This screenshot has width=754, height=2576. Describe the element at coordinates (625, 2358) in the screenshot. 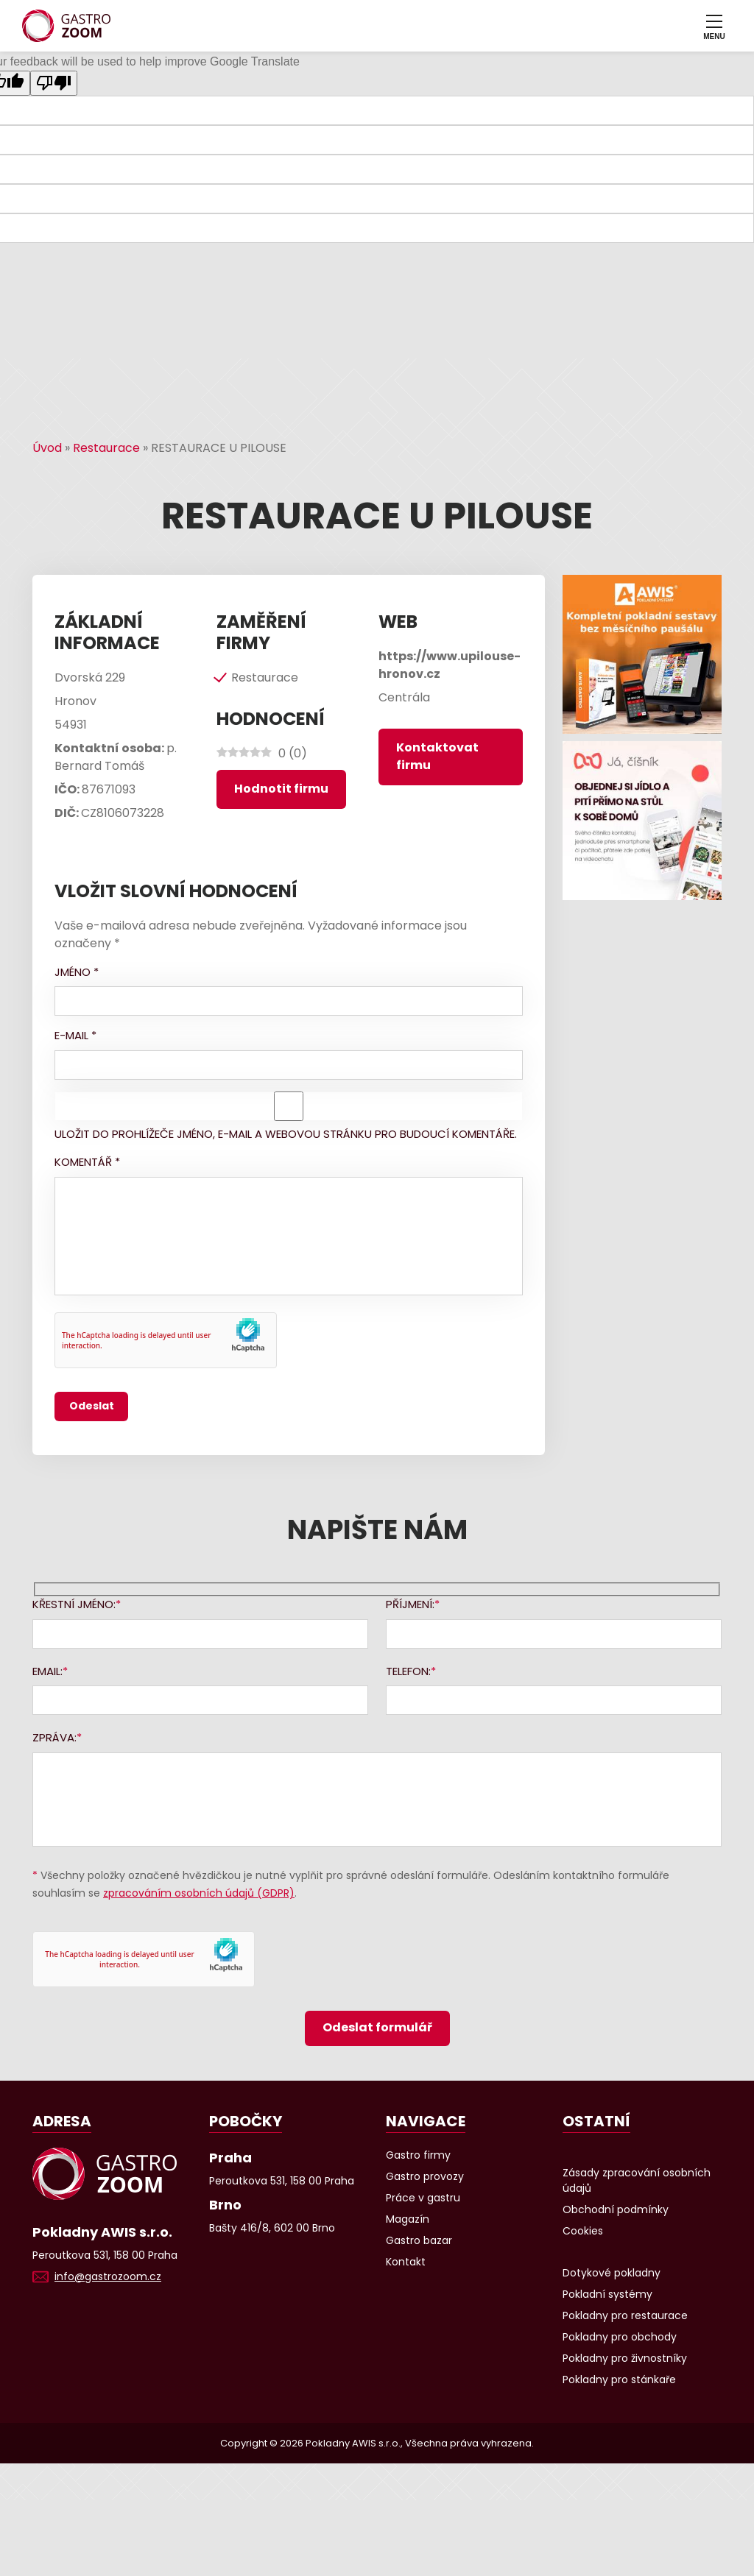

I see `Pokladny pro živnostníky` at that location.